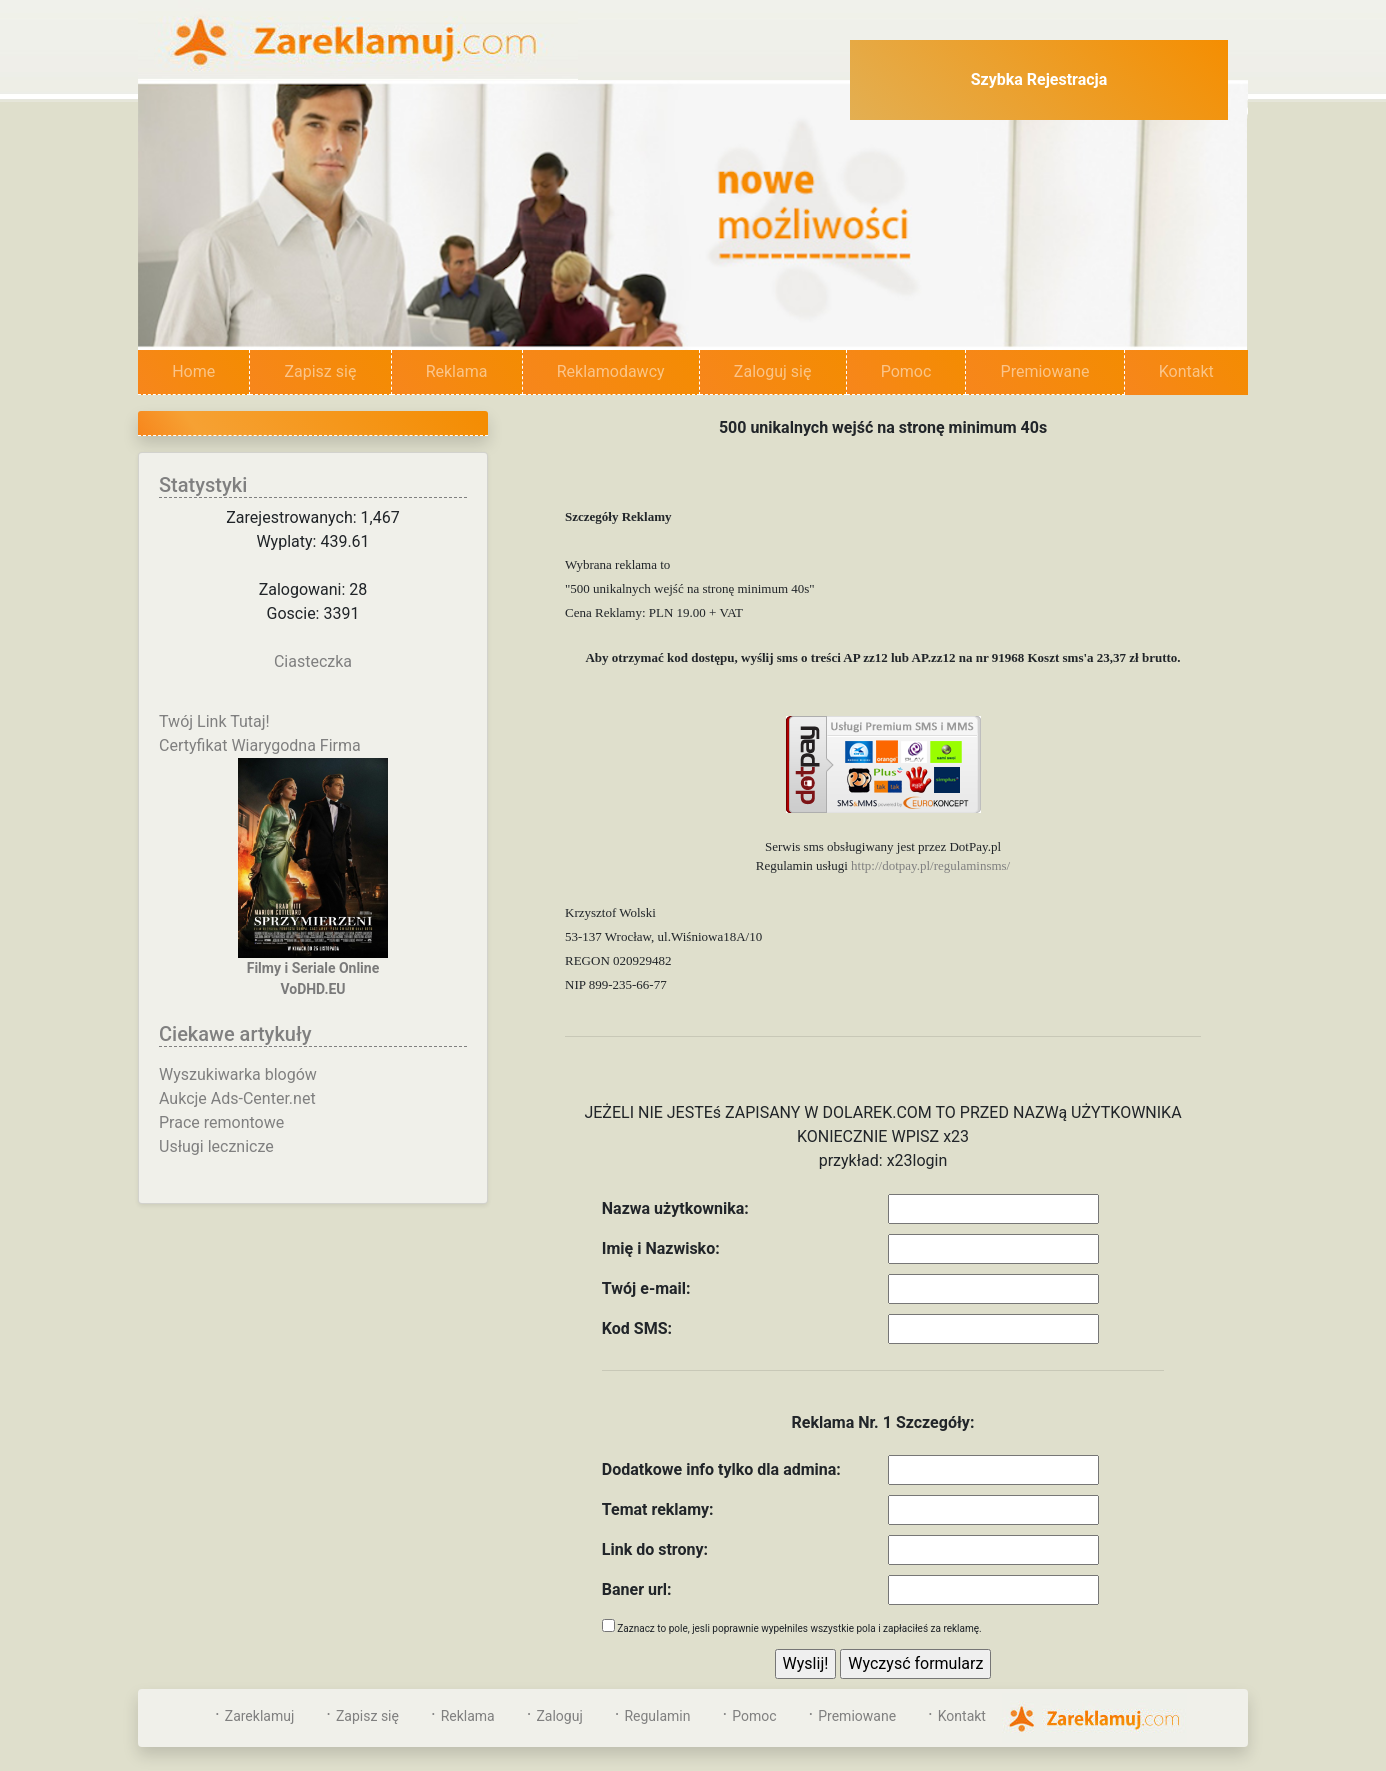 This screenshot has width=1386, height=1771. I want to click on Usługi lecznicze, so click(216, 1146).